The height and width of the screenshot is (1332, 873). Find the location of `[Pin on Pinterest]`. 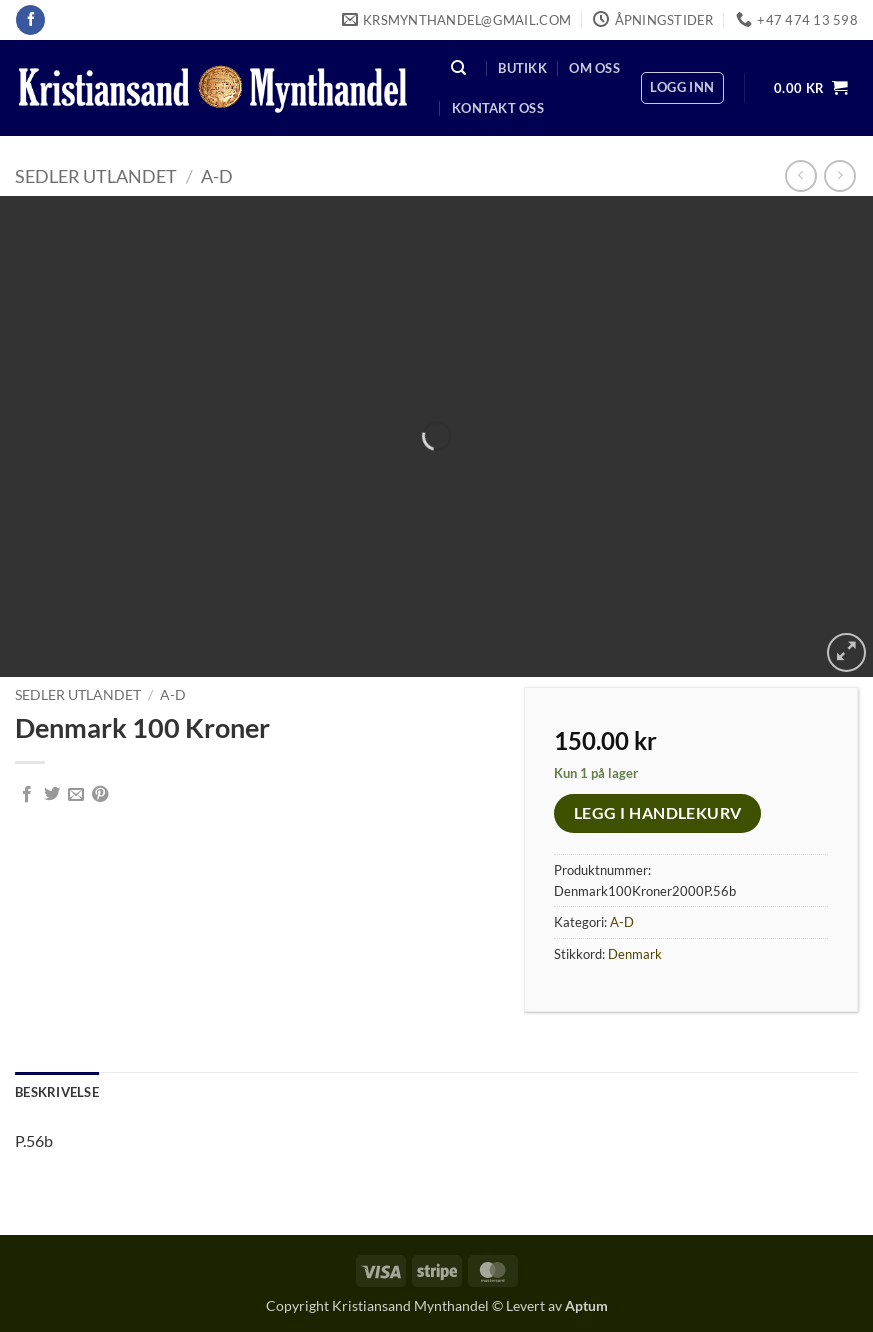

[Pin on Pinterest] is located at coordinates (100, 795).